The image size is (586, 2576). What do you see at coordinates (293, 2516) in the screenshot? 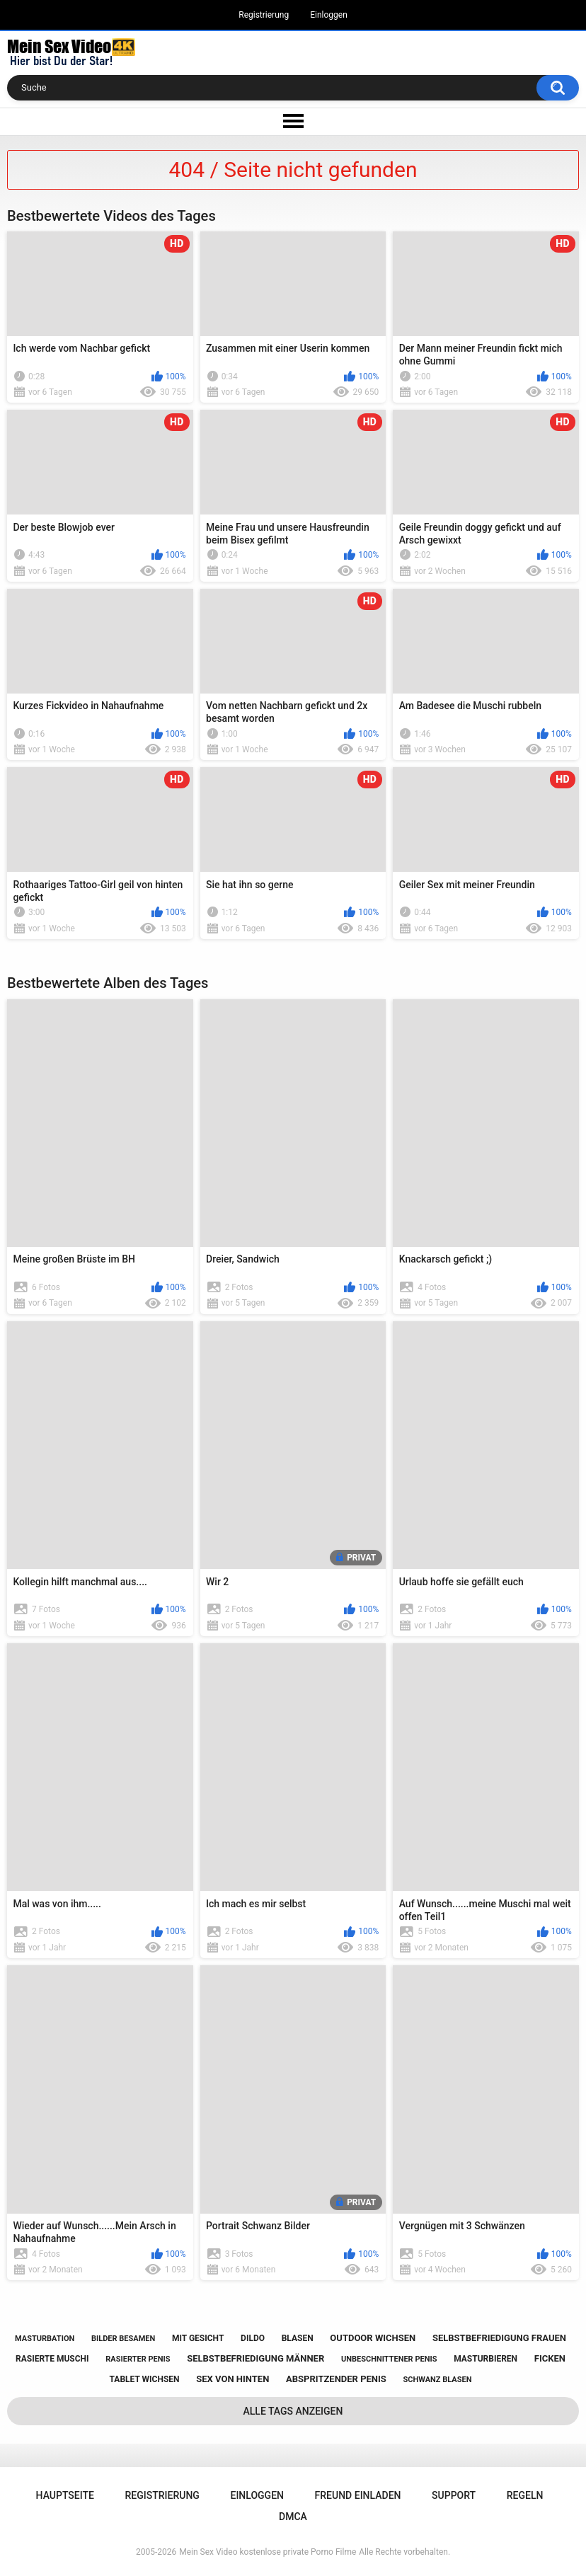
I see `DMCA` at bounding box center [293, 2516].